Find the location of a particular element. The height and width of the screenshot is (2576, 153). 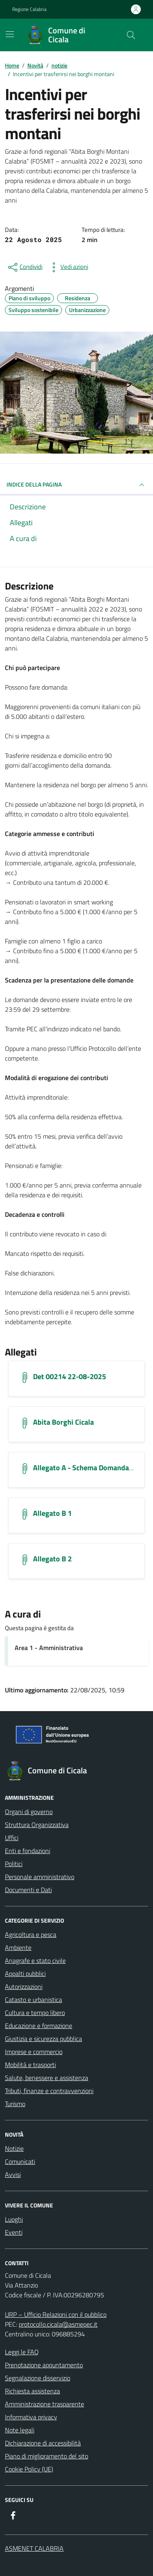

Documenti e Dati is located at coordinates (28, 1890).